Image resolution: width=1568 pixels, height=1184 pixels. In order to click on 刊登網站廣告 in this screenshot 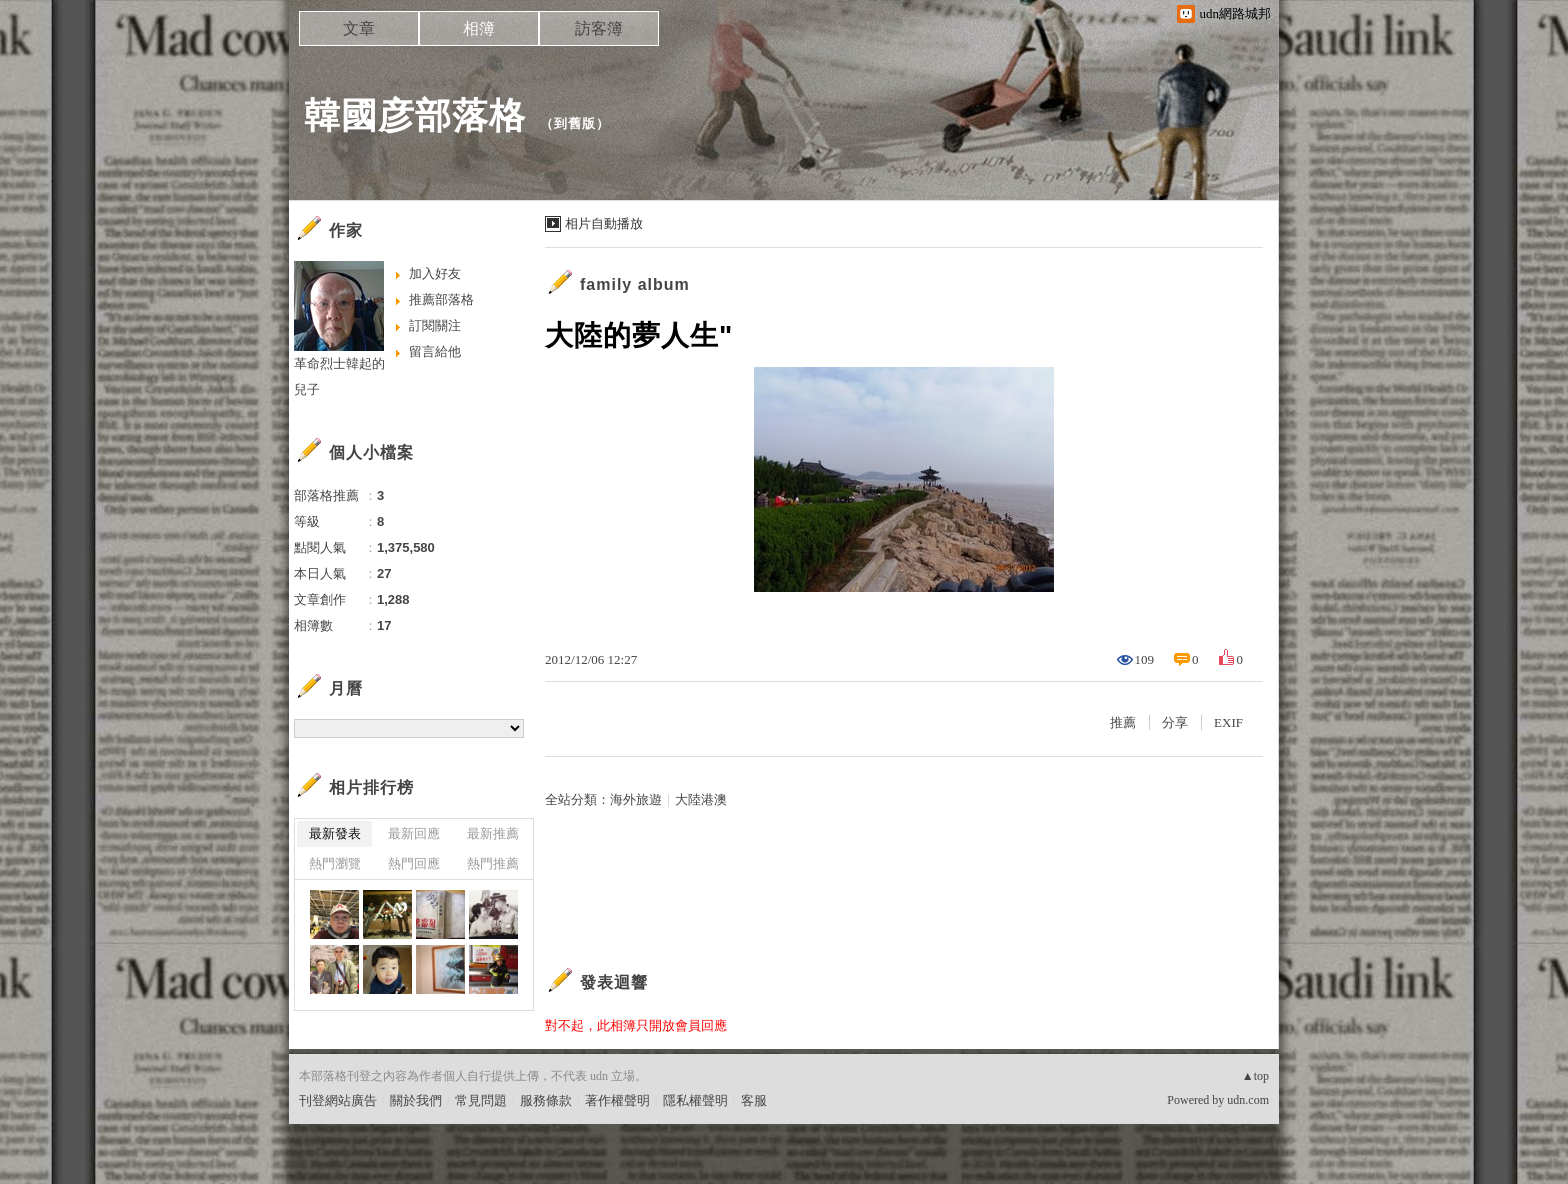, I will do `click(338, 1100)`.